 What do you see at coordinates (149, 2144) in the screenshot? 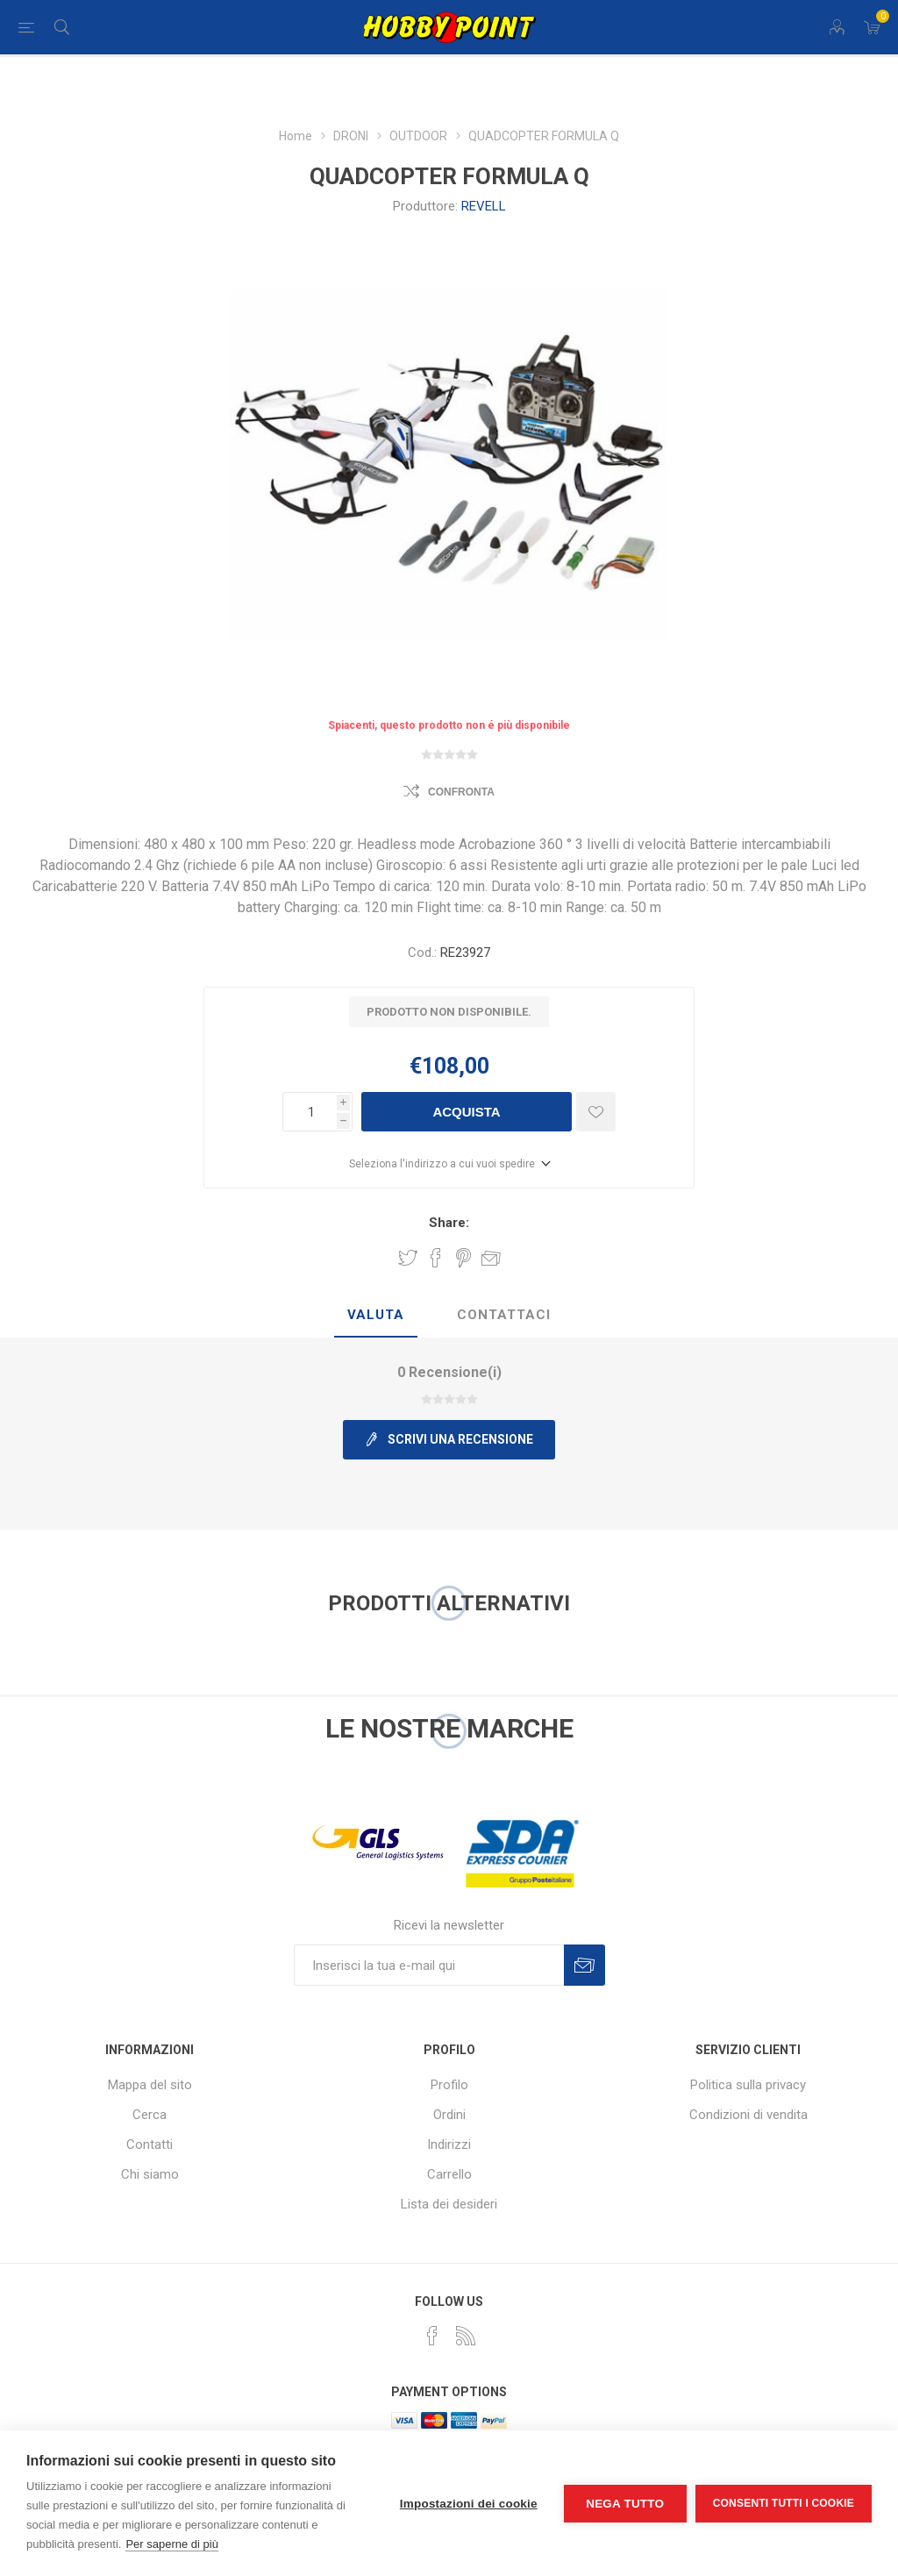
I see `Contatti` at bounding box center [149, 2144].